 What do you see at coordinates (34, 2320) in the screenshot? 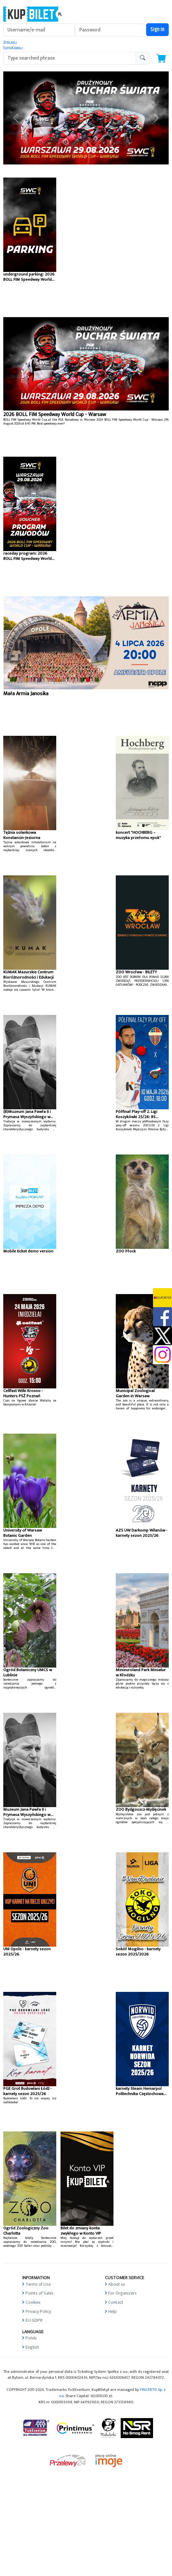
I see `EU GDPR` at bounding box center [34, 2320].